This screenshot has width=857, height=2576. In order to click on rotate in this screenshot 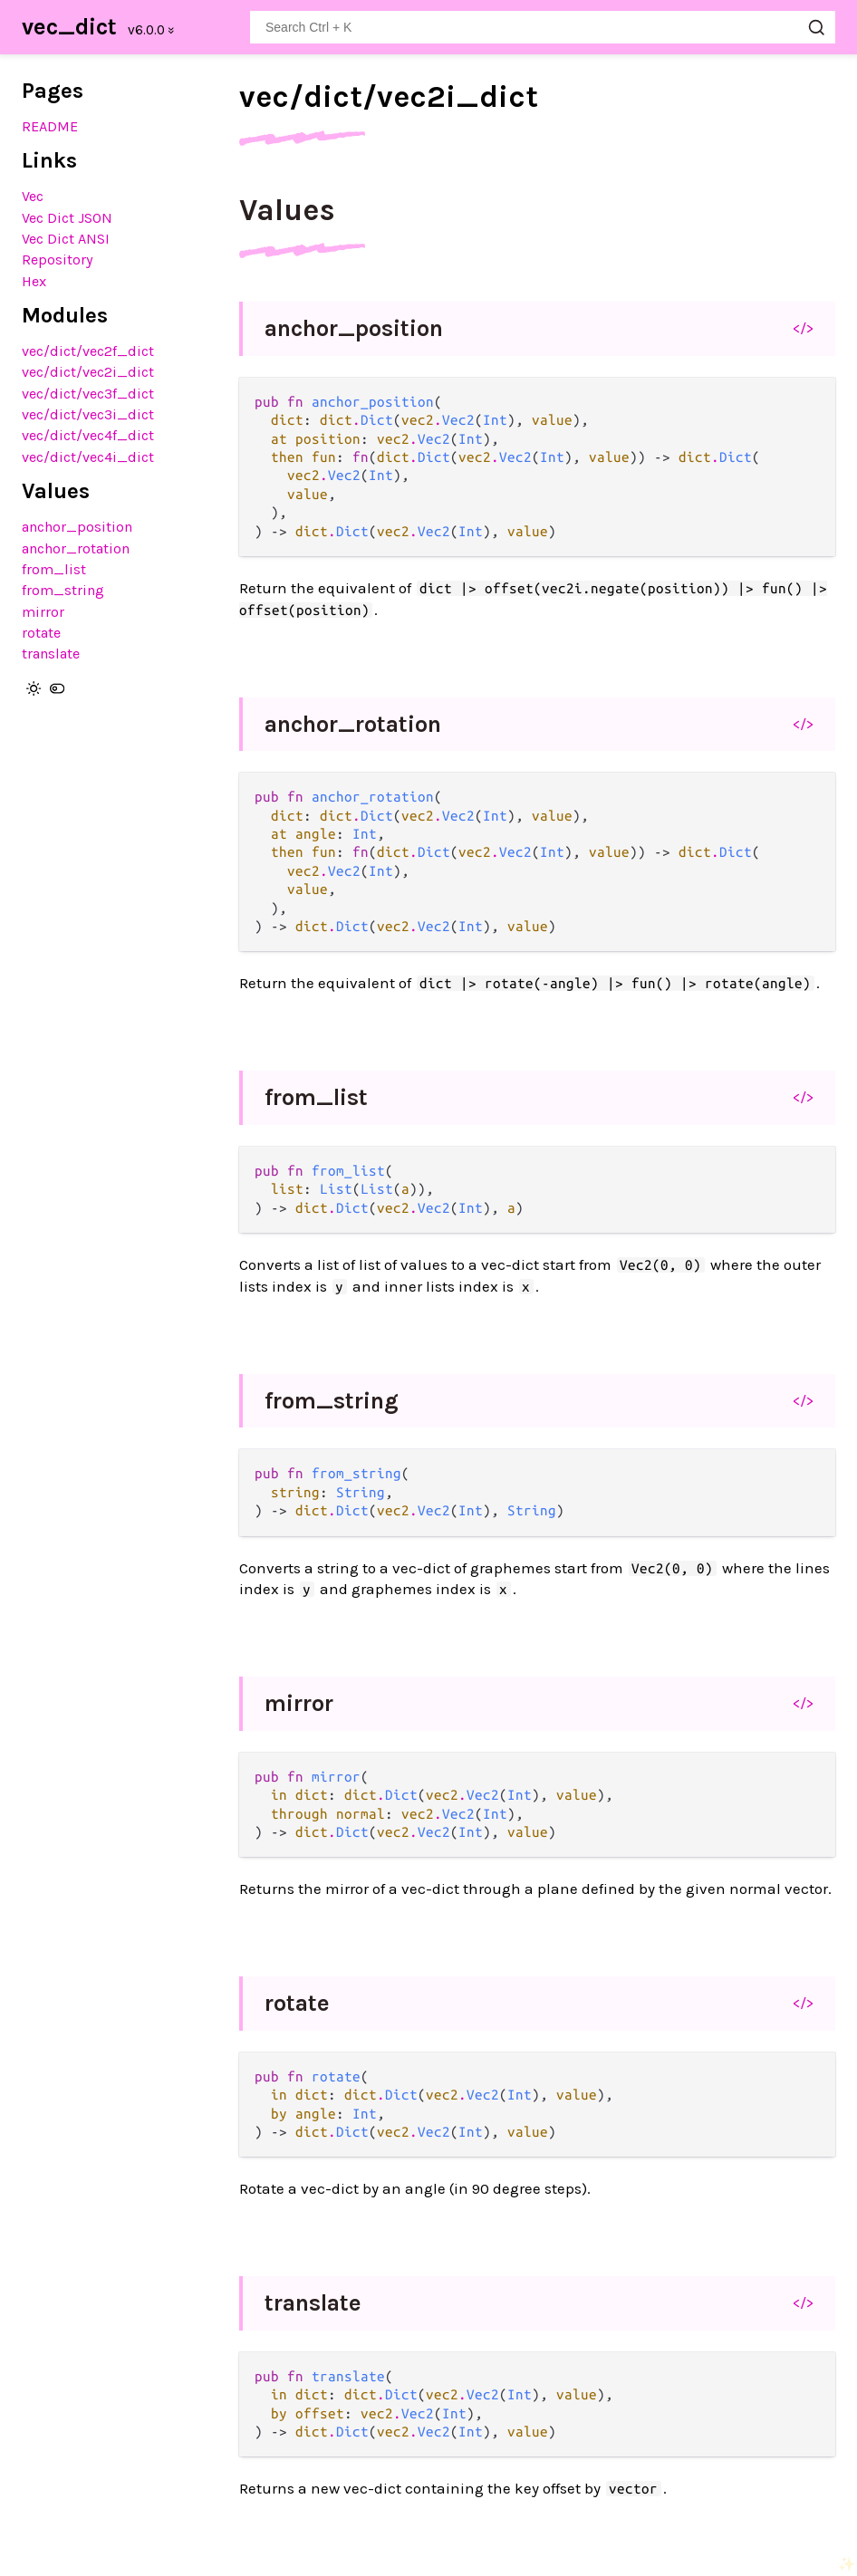, I will do `click(41, 632)`.